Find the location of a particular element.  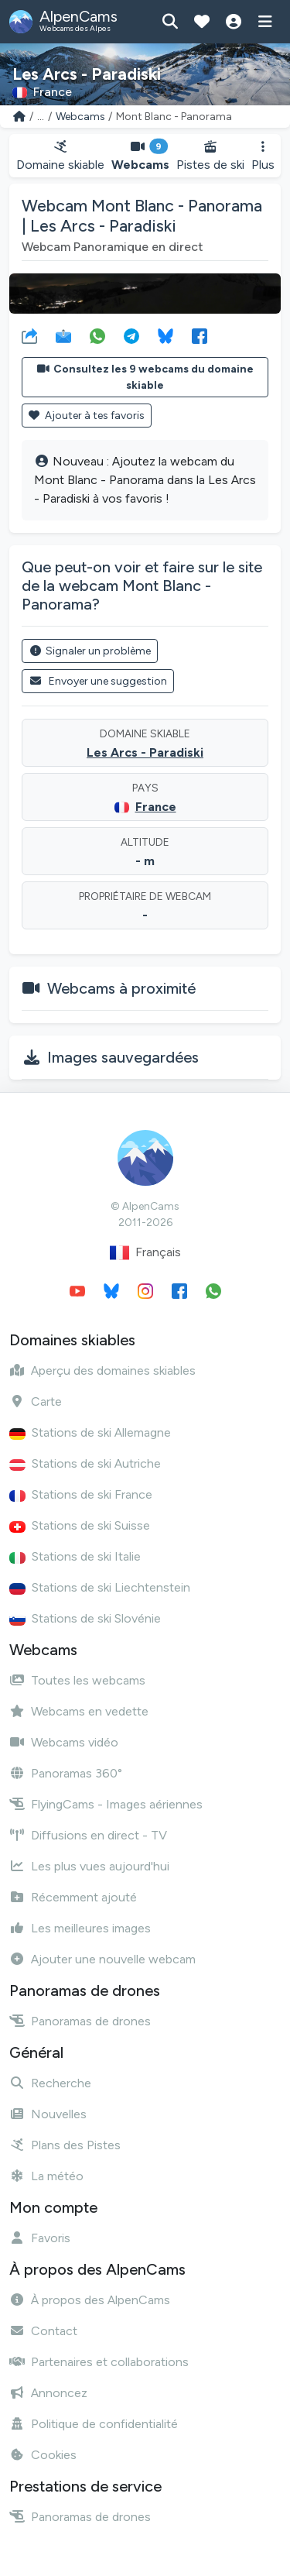

Récemment ajouté is located at coordinates (73, 1897).